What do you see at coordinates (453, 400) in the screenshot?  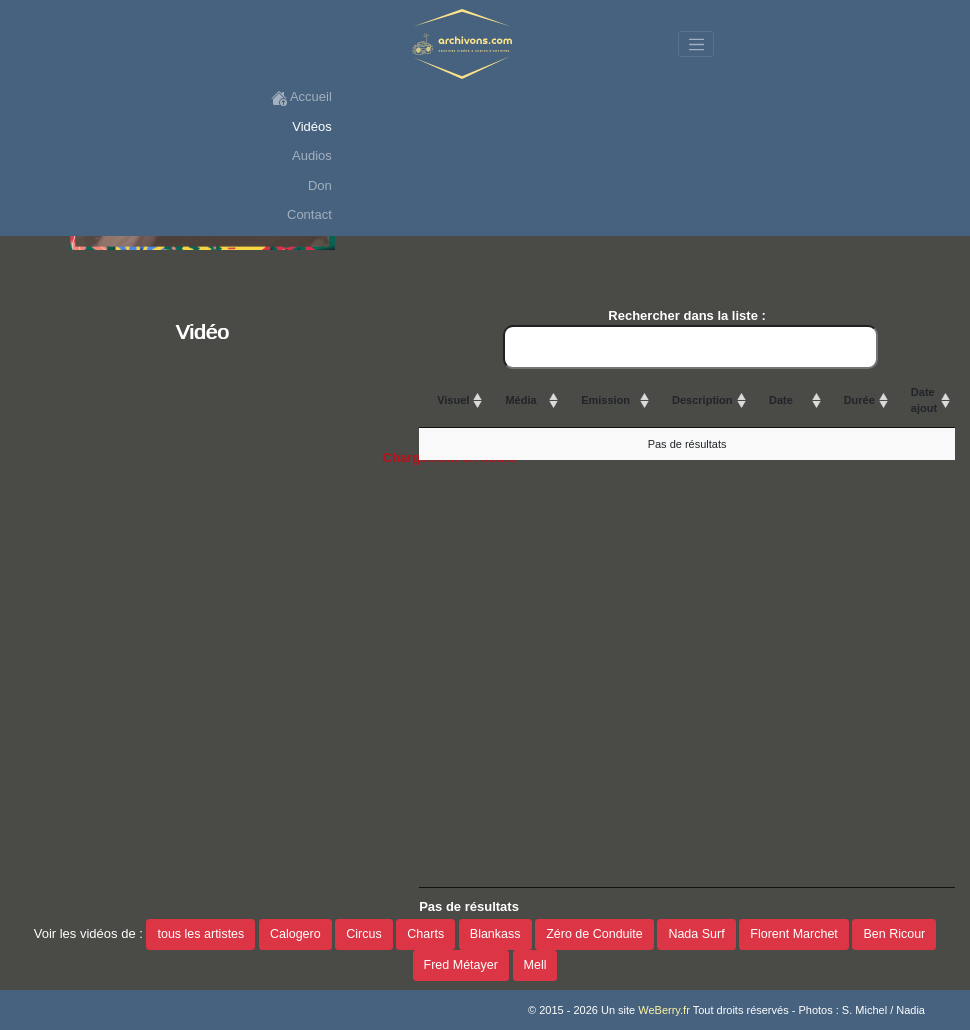 I see `Visuel [Visuel: activate to sort column ascending]` at bounding box center [453, 400].